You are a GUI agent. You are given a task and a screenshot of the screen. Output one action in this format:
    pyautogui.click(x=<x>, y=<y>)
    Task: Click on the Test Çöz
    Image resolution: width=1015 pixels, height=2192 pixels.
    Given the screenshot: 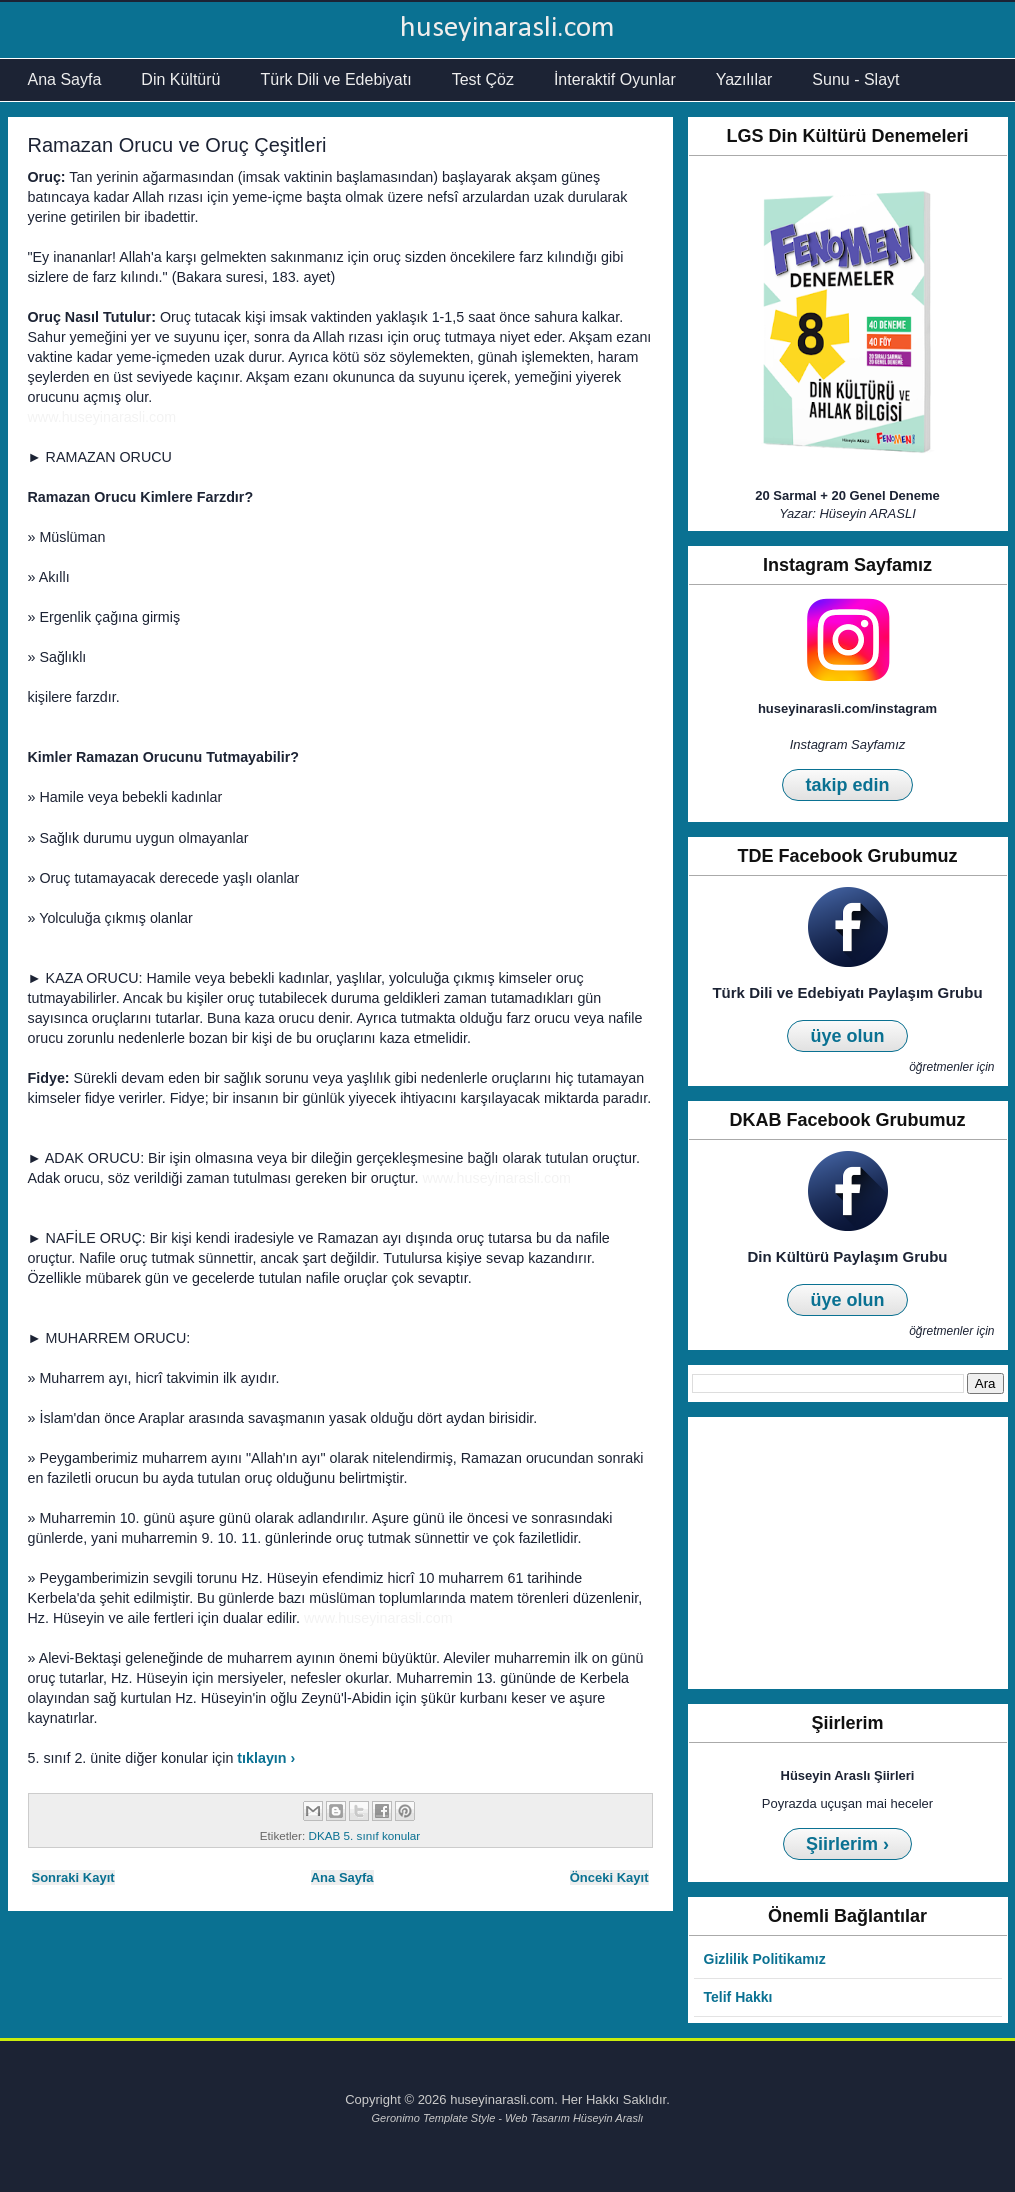 What is the action you would take?
    pyautogui.click(x=483, y=79)
    